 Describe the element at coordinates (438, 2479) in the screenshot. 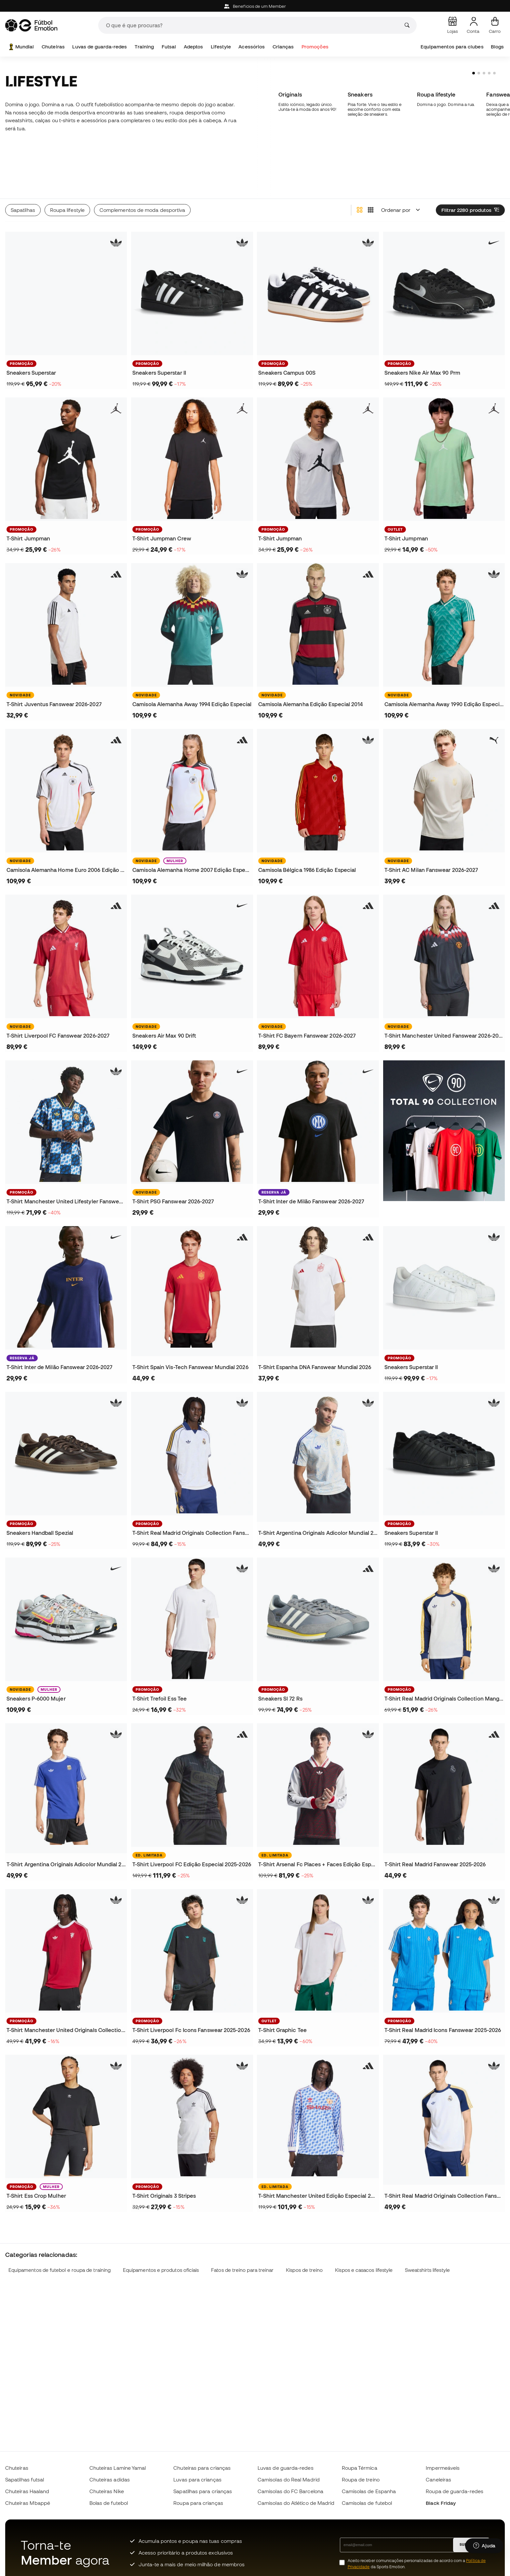

I see `Caneleiras` at that location.